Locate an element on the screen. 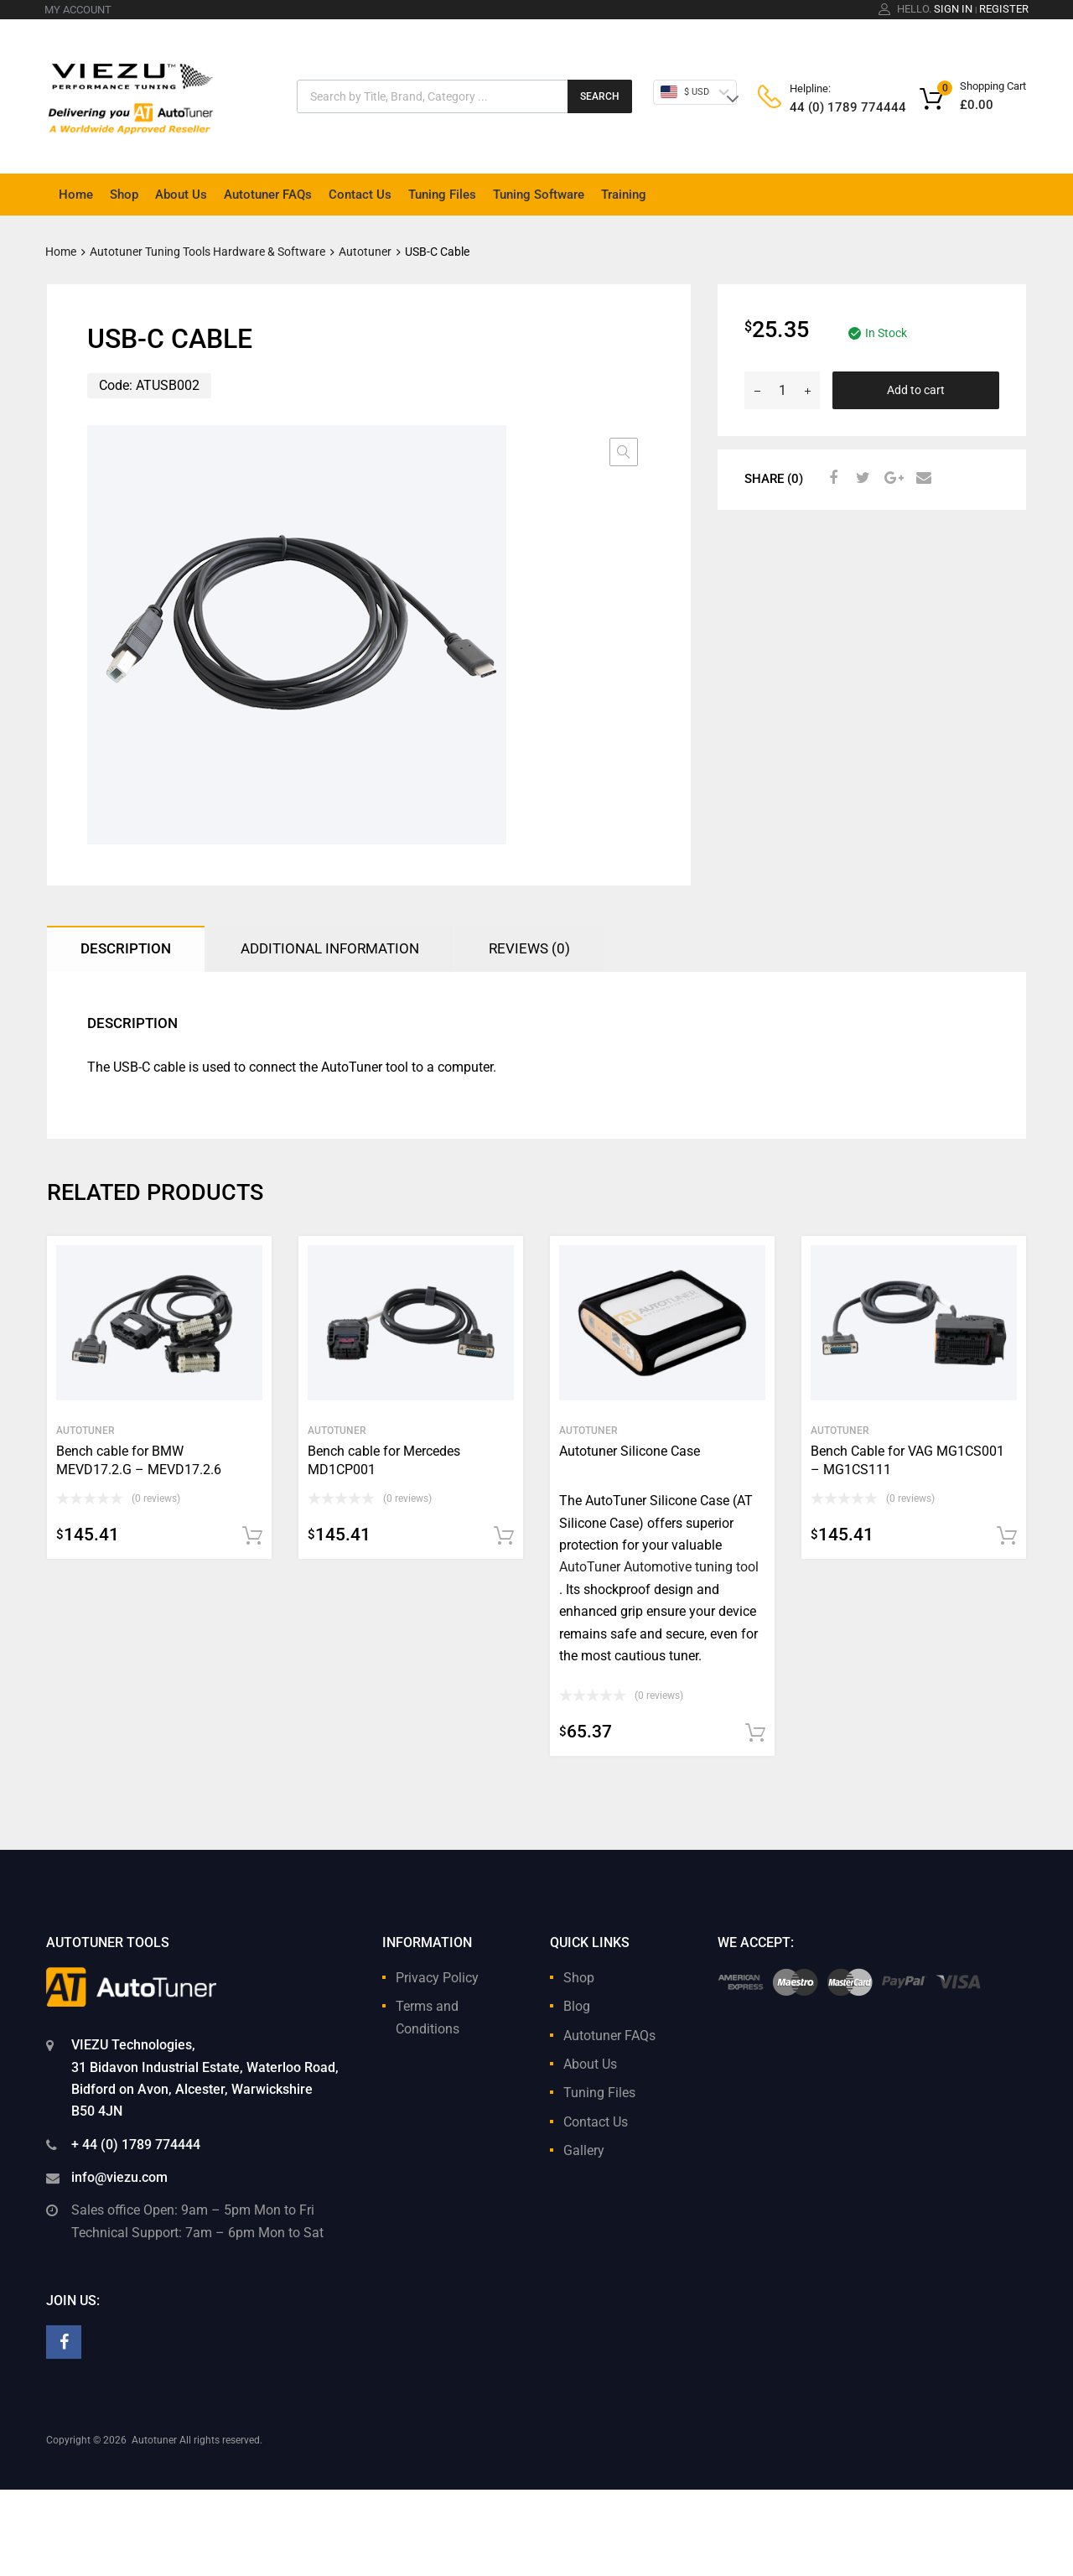  Training is located at coordinates (623, 194).